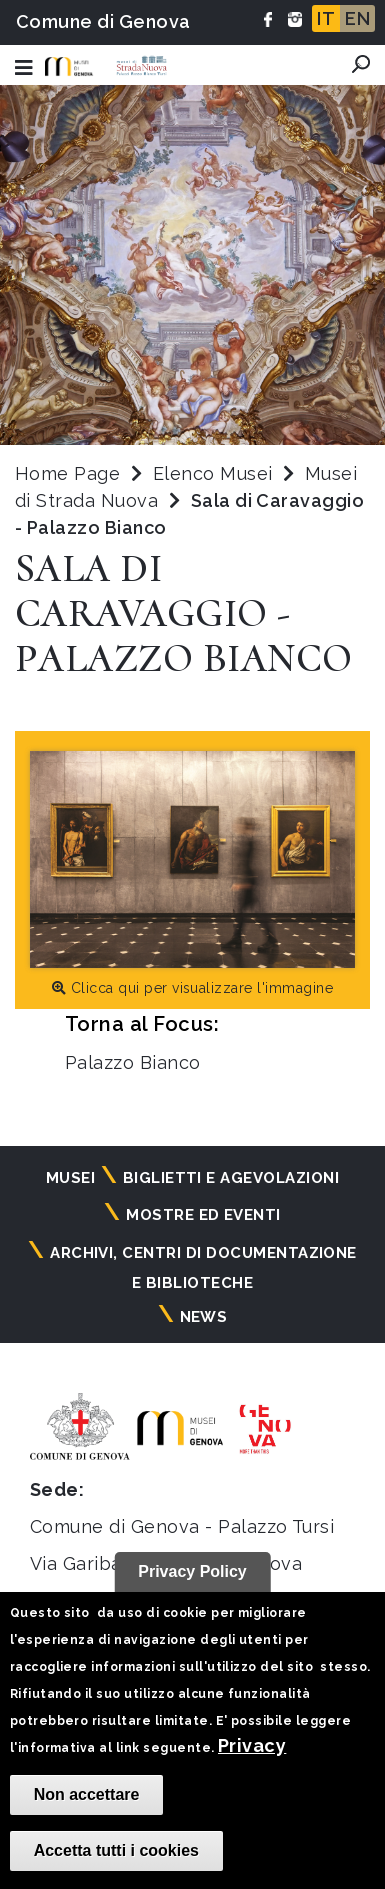 This screenshot has height=1889, width=385. Describe the element at coordinates (87, 1794) in the screenshot. I see `Non accettare` at that location.